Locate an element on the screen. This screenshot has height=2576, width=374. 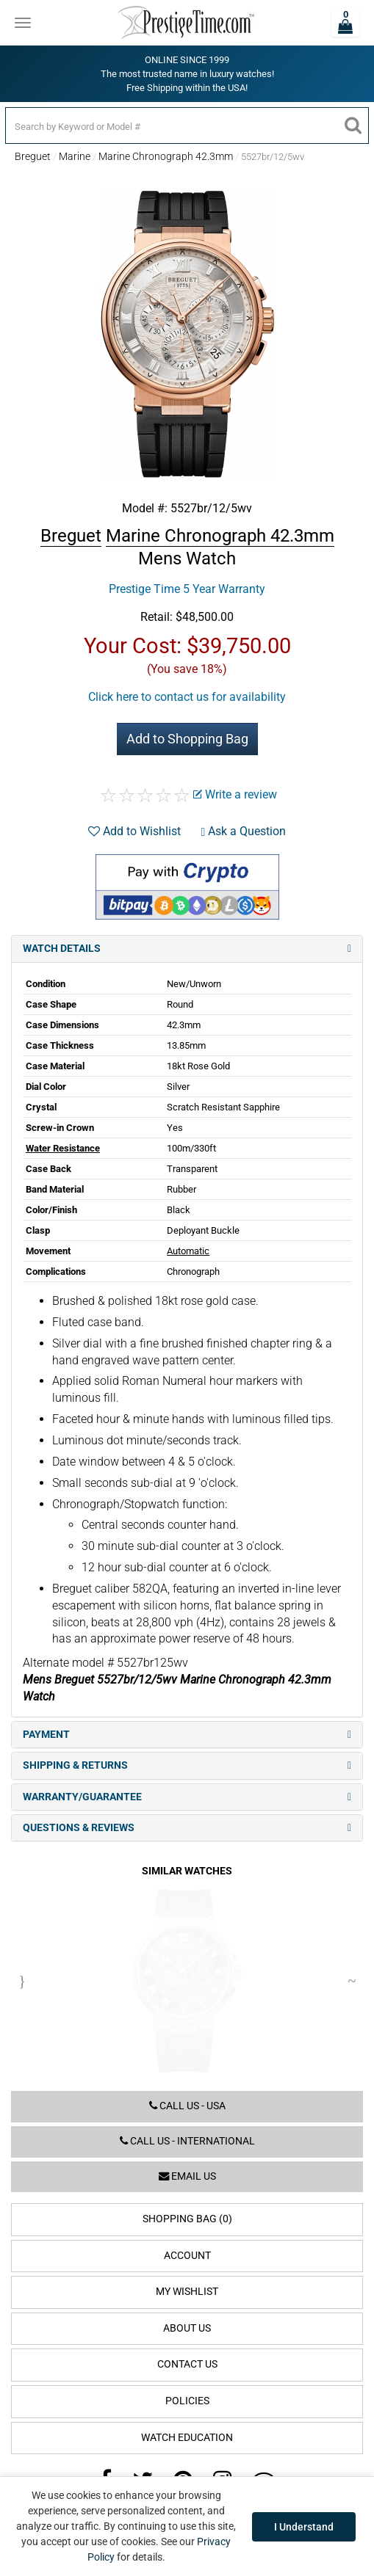
Call us - International is located at coordinates (187, 2141).